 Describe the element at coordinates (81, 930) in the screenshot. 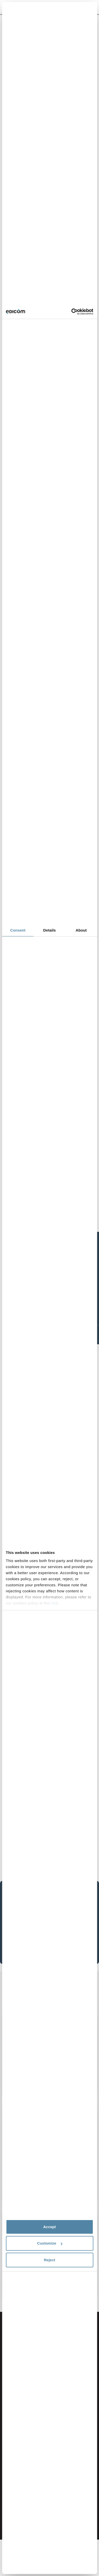

I see `About [tab]` at that location.